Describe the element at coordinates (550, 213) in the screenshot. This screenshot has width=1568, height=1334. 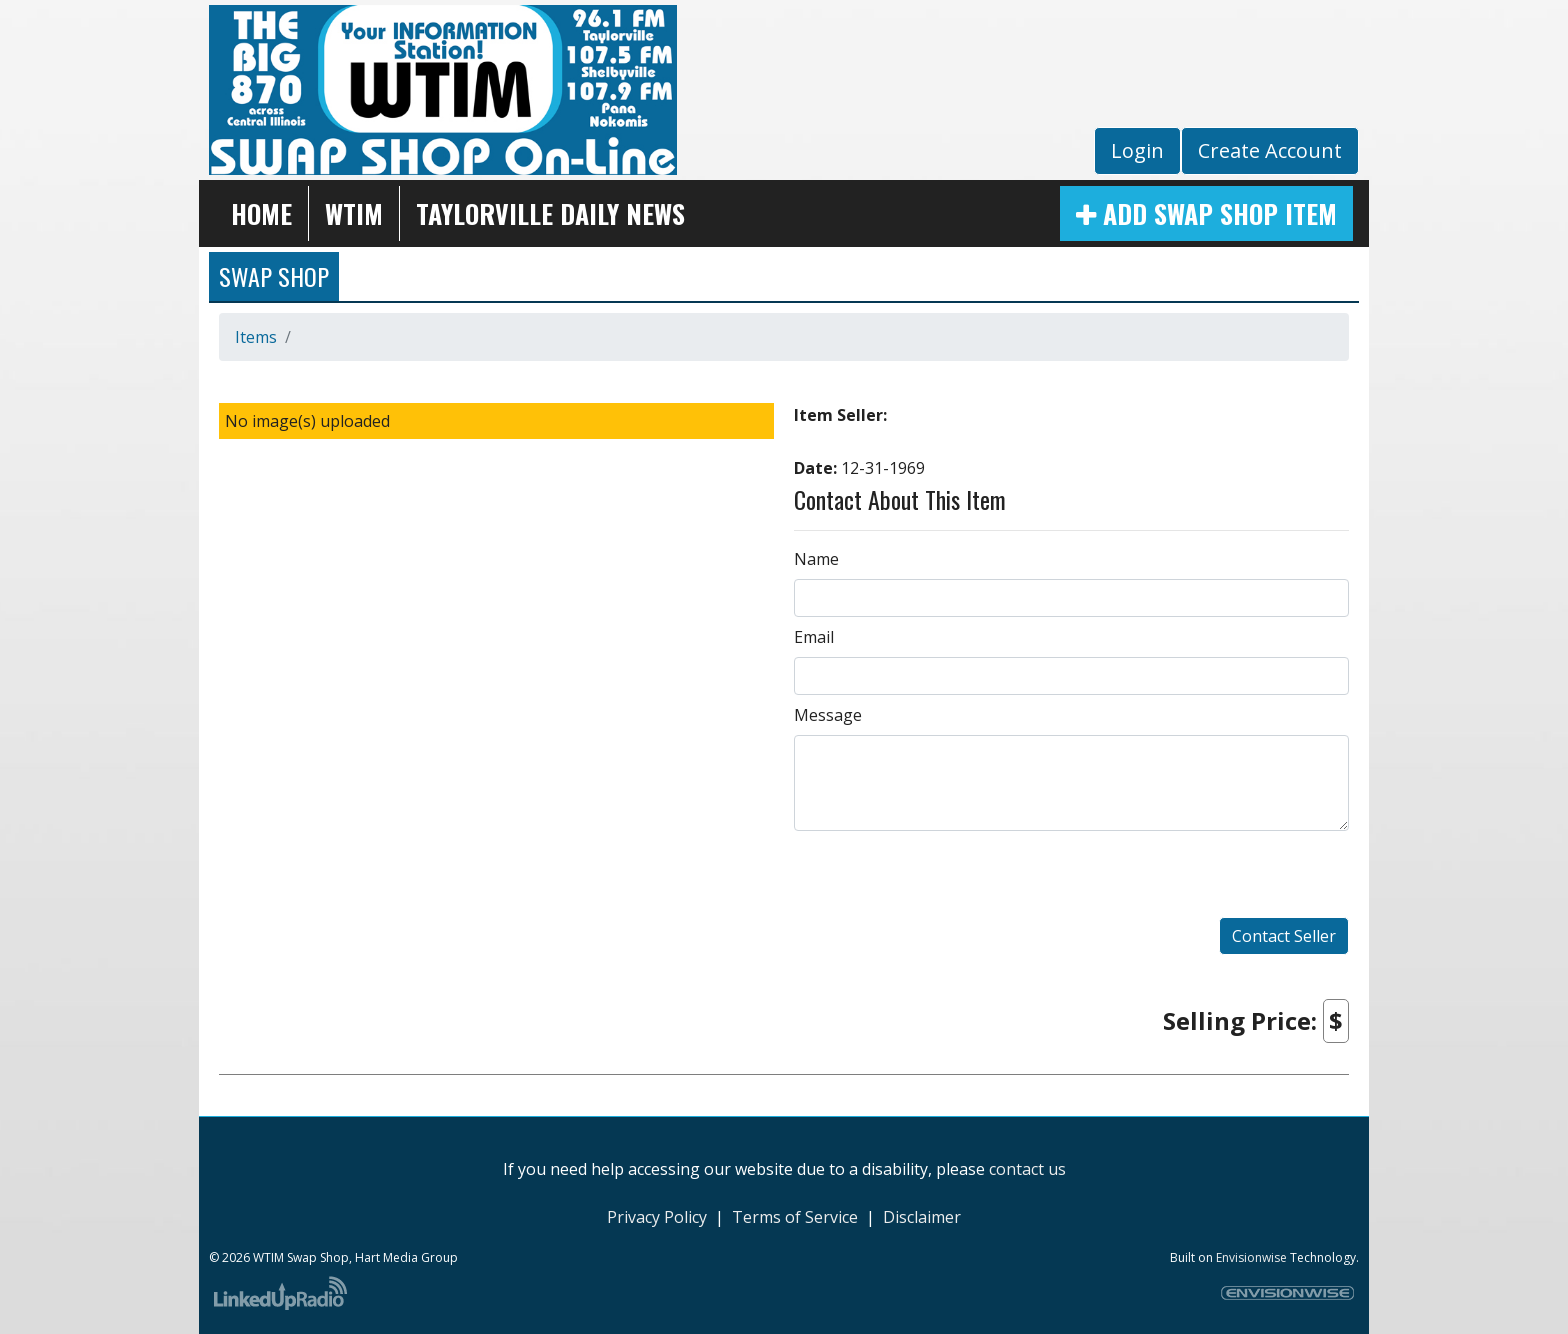
I see `Taylorville Daily News [button]` at that location.